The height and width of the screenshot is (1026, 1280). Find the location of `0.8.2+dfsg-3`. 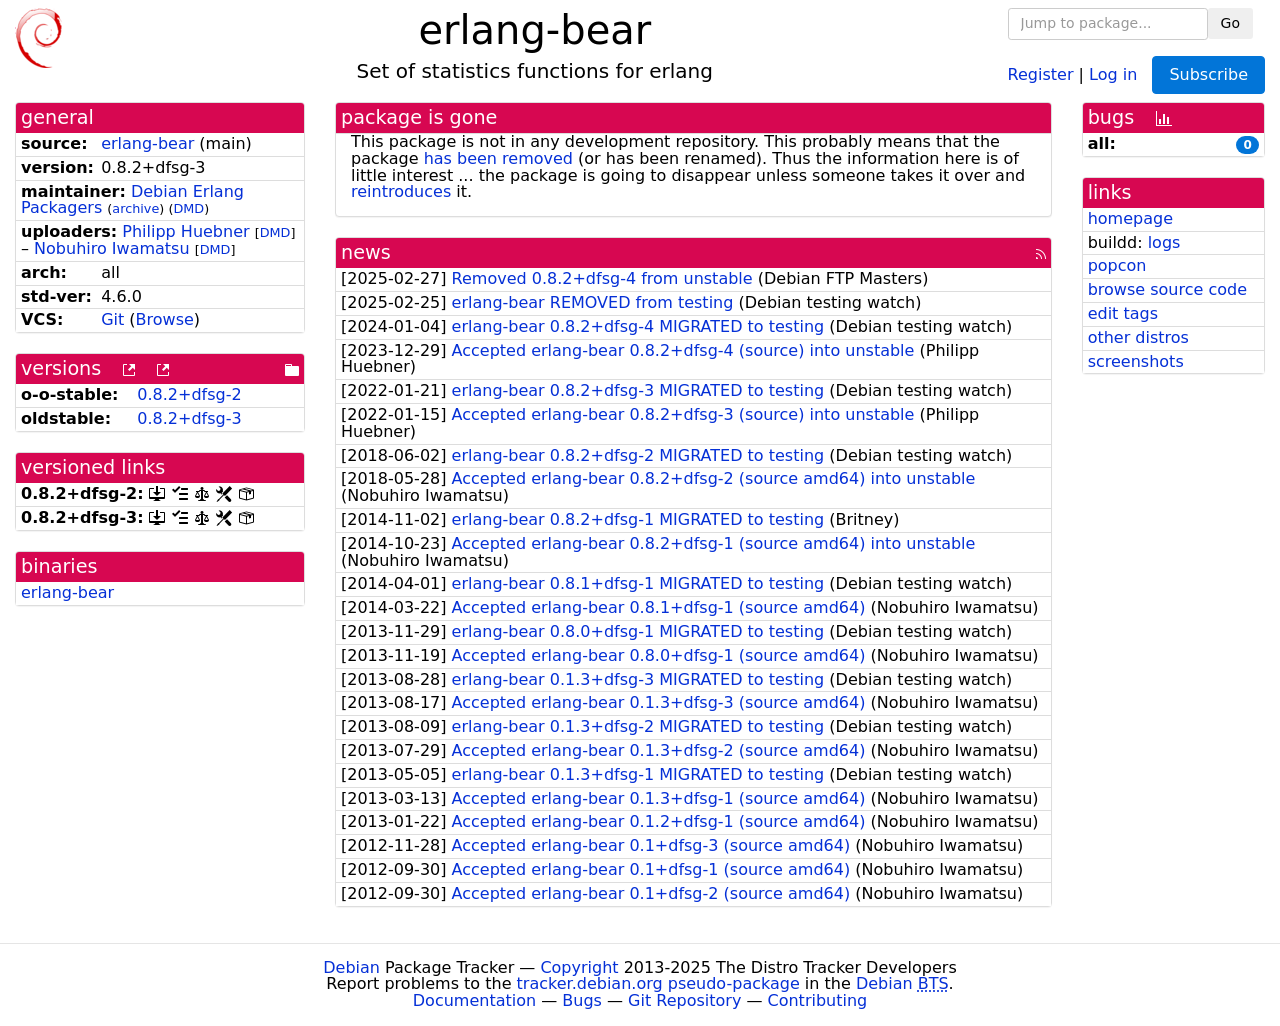

0.8.2+dfsg-3 is located at coordinates (189, 418).